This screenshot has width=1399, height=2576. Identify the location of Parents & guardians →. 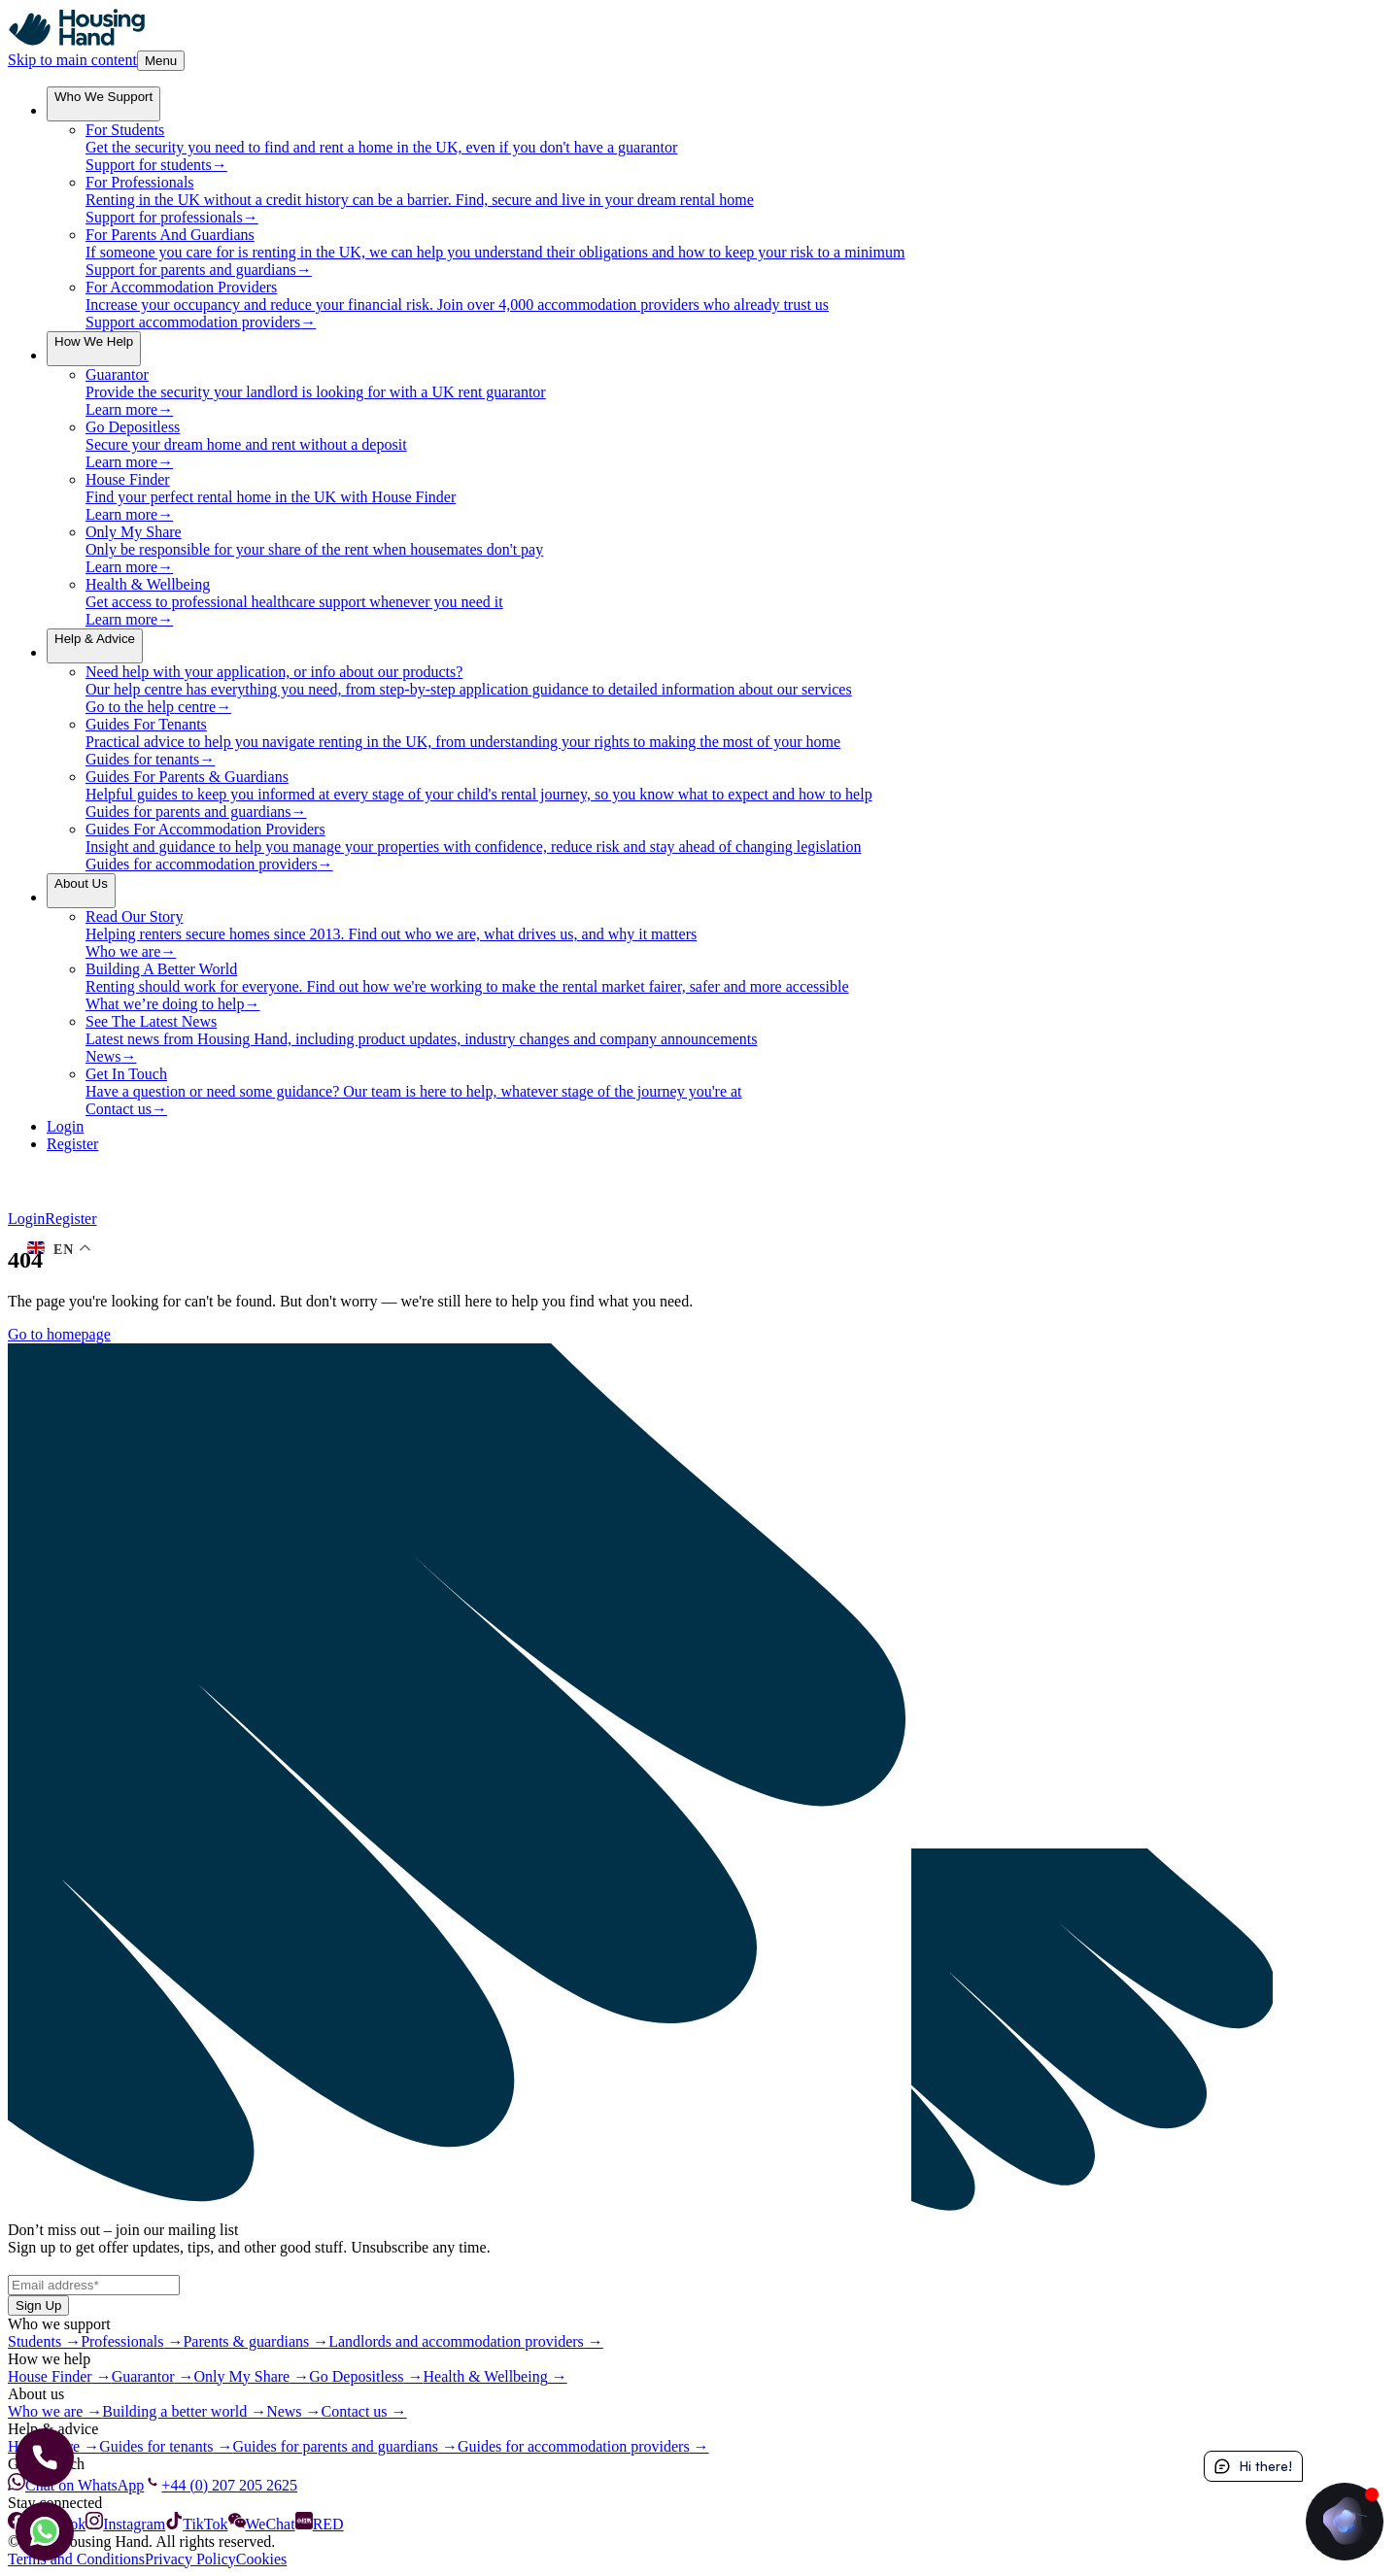
(255, 2341).